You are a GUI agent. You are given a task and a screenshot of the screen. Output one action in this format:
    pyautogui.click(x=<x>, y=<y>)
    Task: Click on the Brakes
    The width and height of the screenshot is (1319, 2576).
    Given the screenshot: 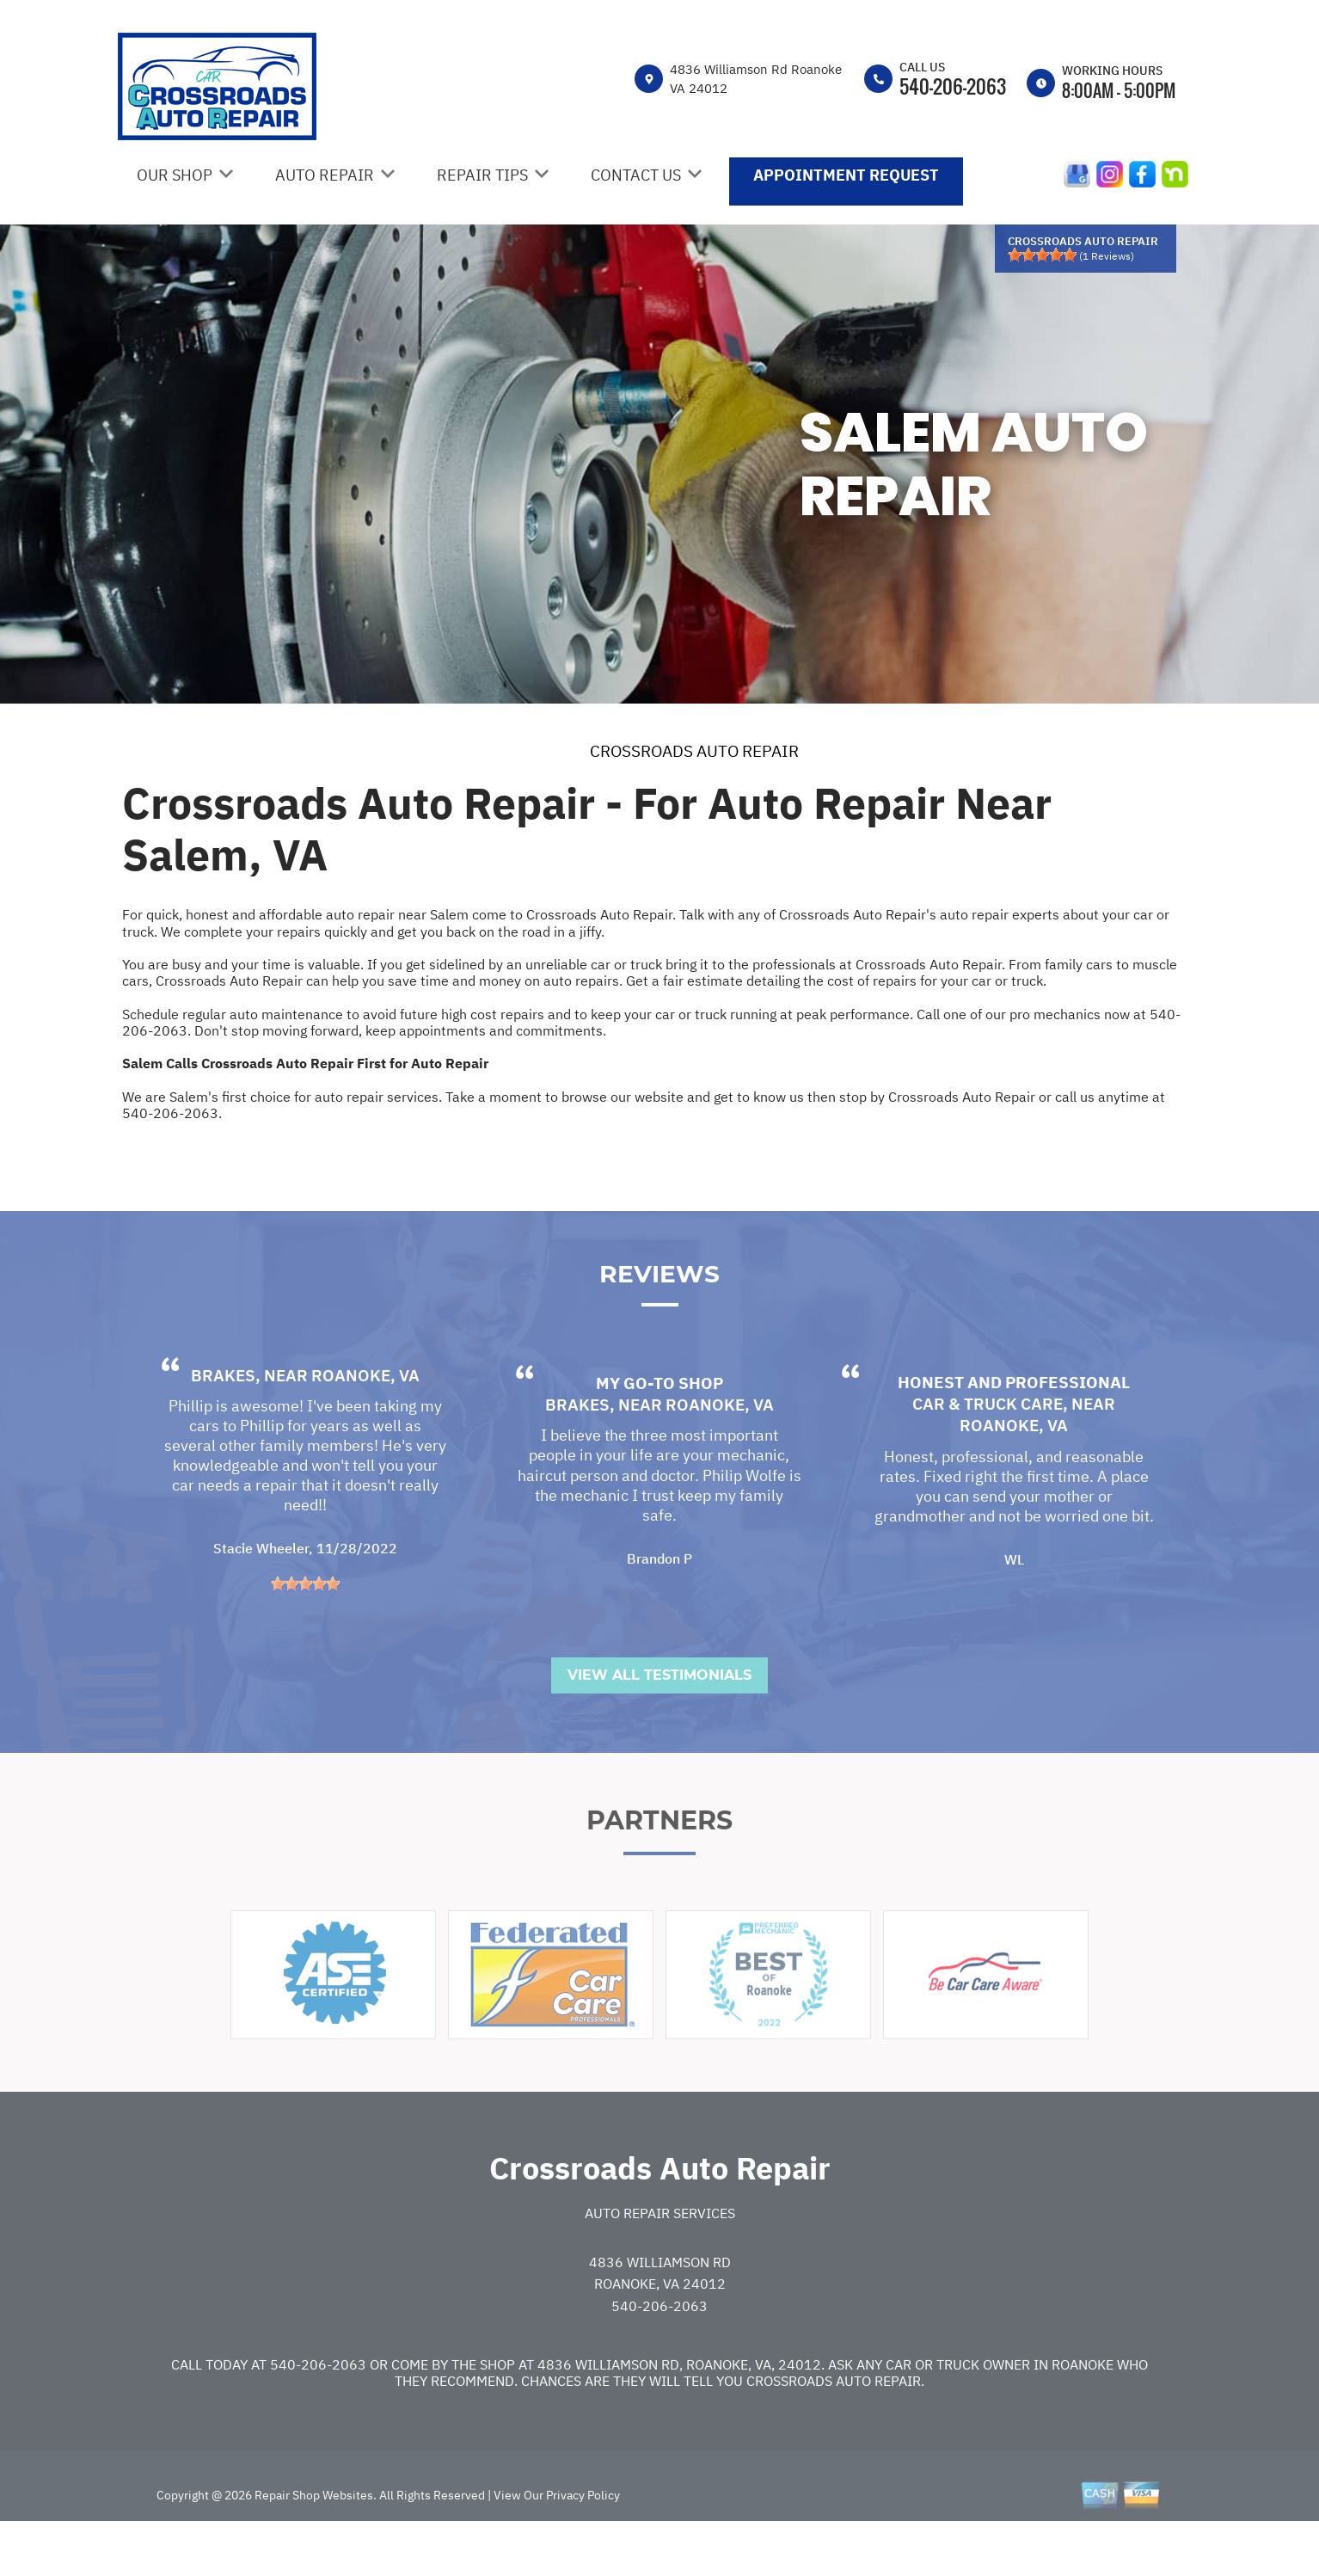 What is the action you would take?
    pyautogui.click(x=223, y=1422)
    